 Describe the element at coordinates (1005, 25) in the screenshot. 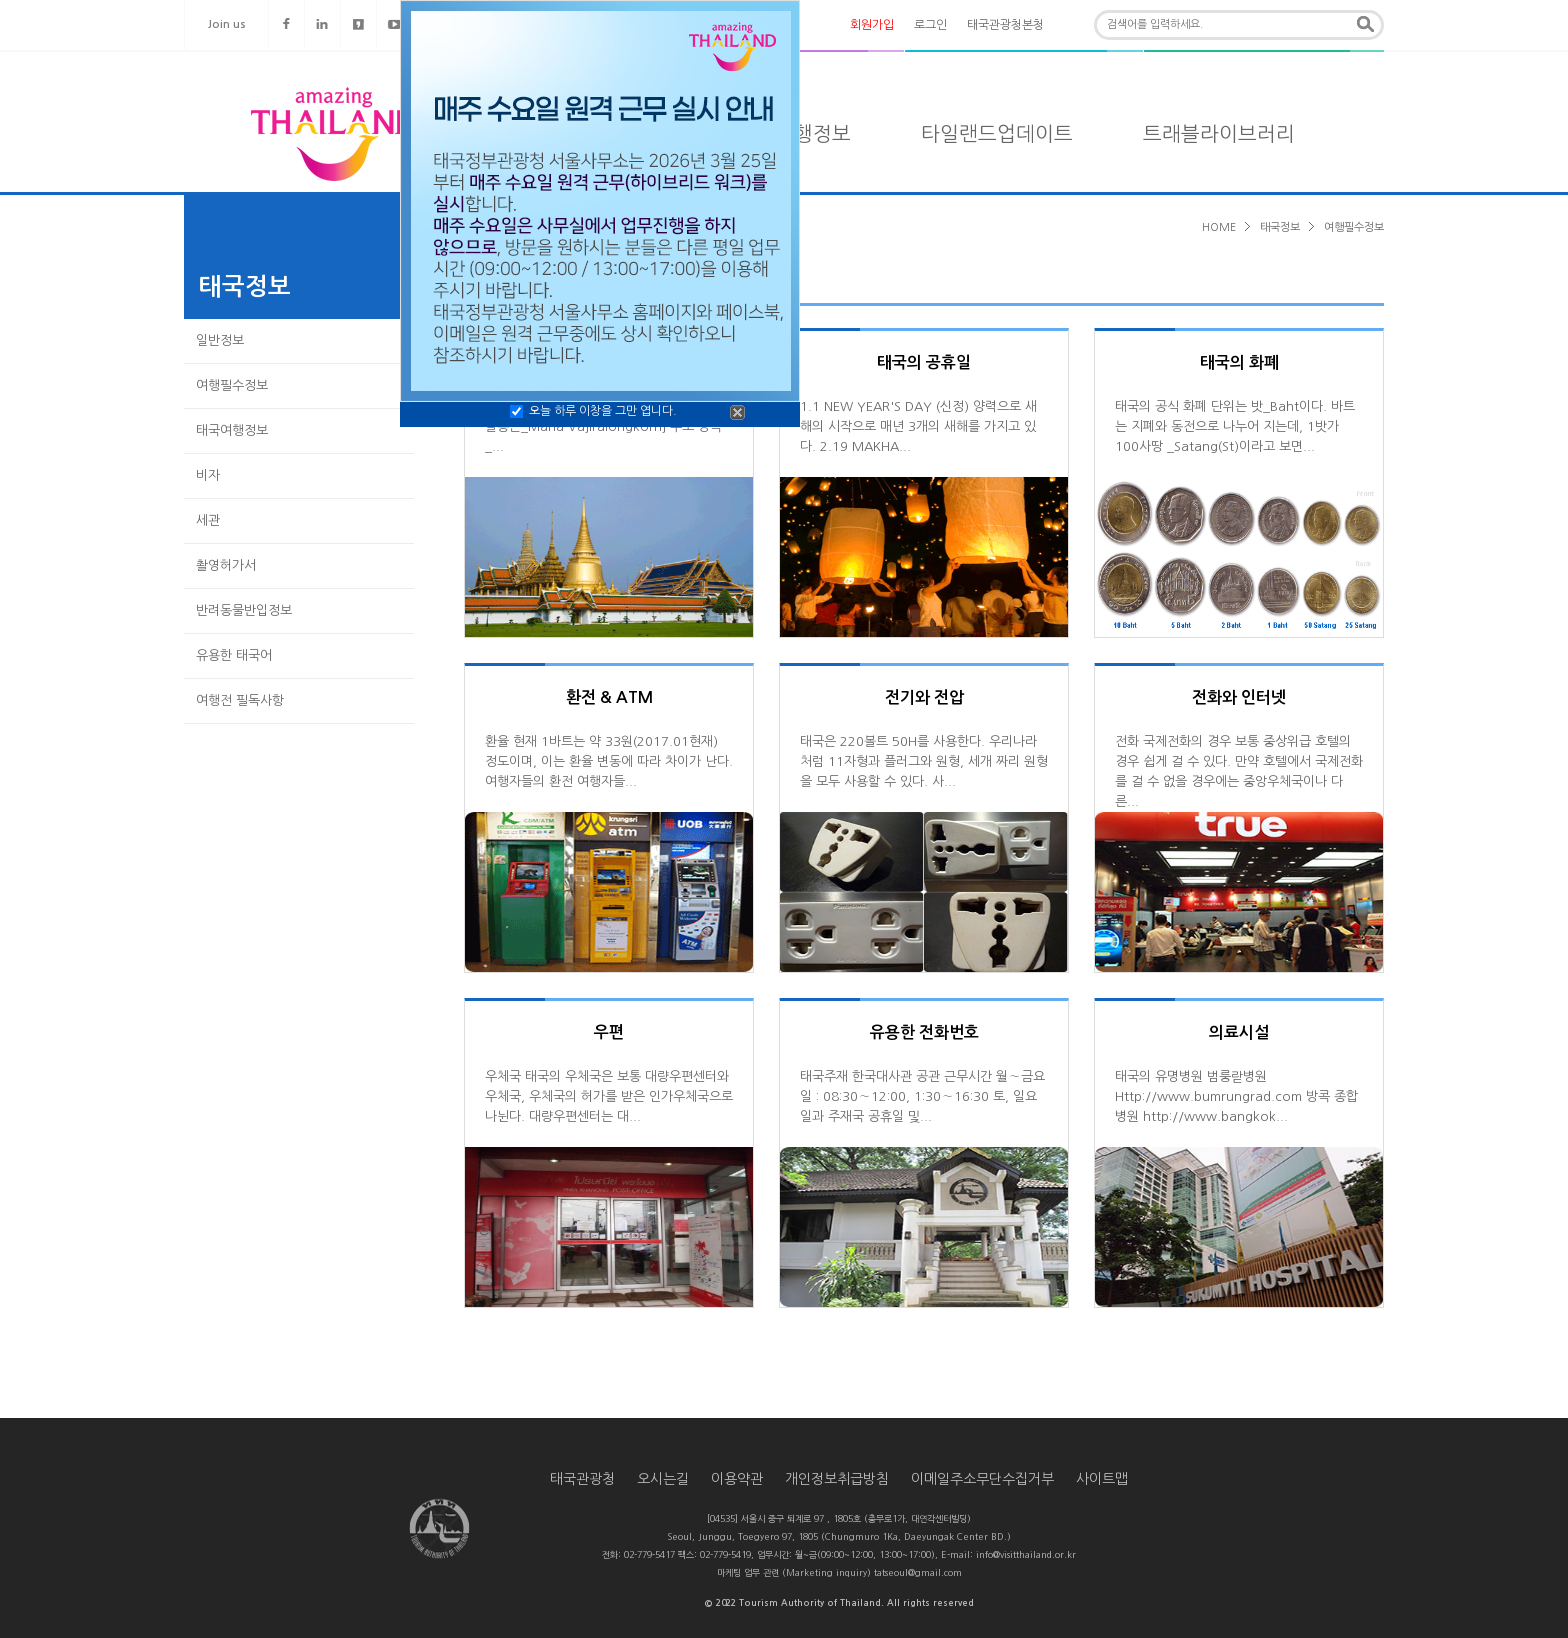

I see `태국관광청본청` at that location.